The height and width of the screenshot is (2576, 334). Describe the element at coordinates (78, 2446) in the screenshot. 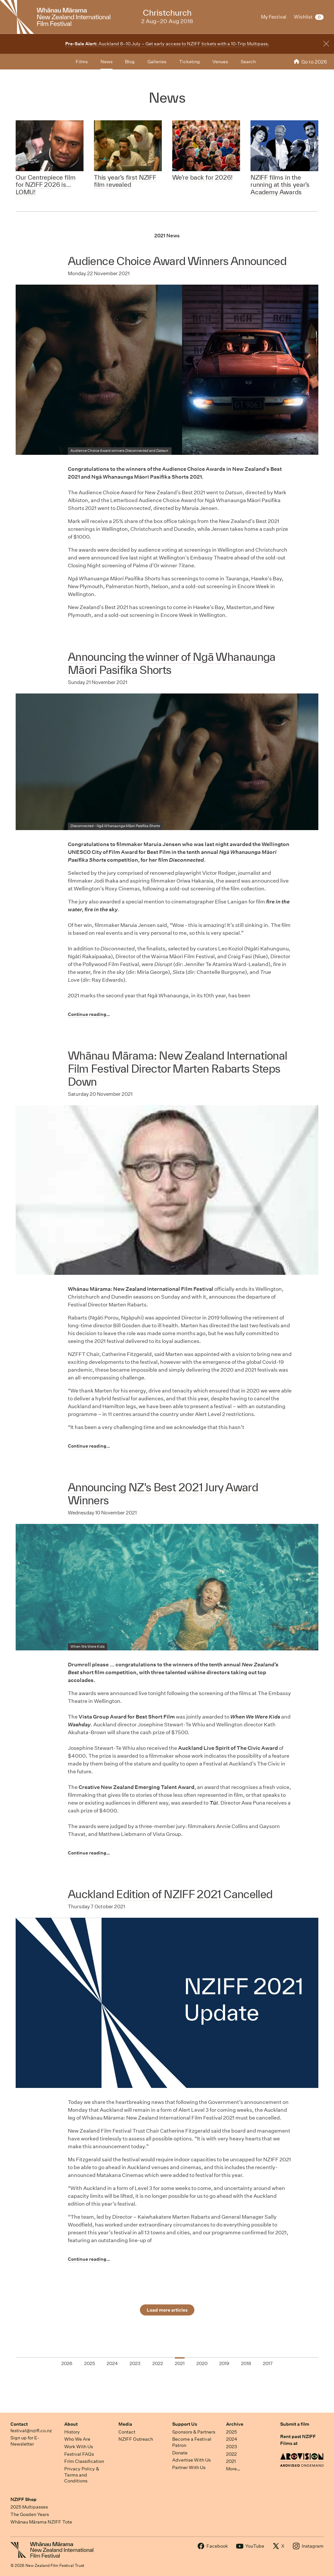

I see `Work With Us` at that location.